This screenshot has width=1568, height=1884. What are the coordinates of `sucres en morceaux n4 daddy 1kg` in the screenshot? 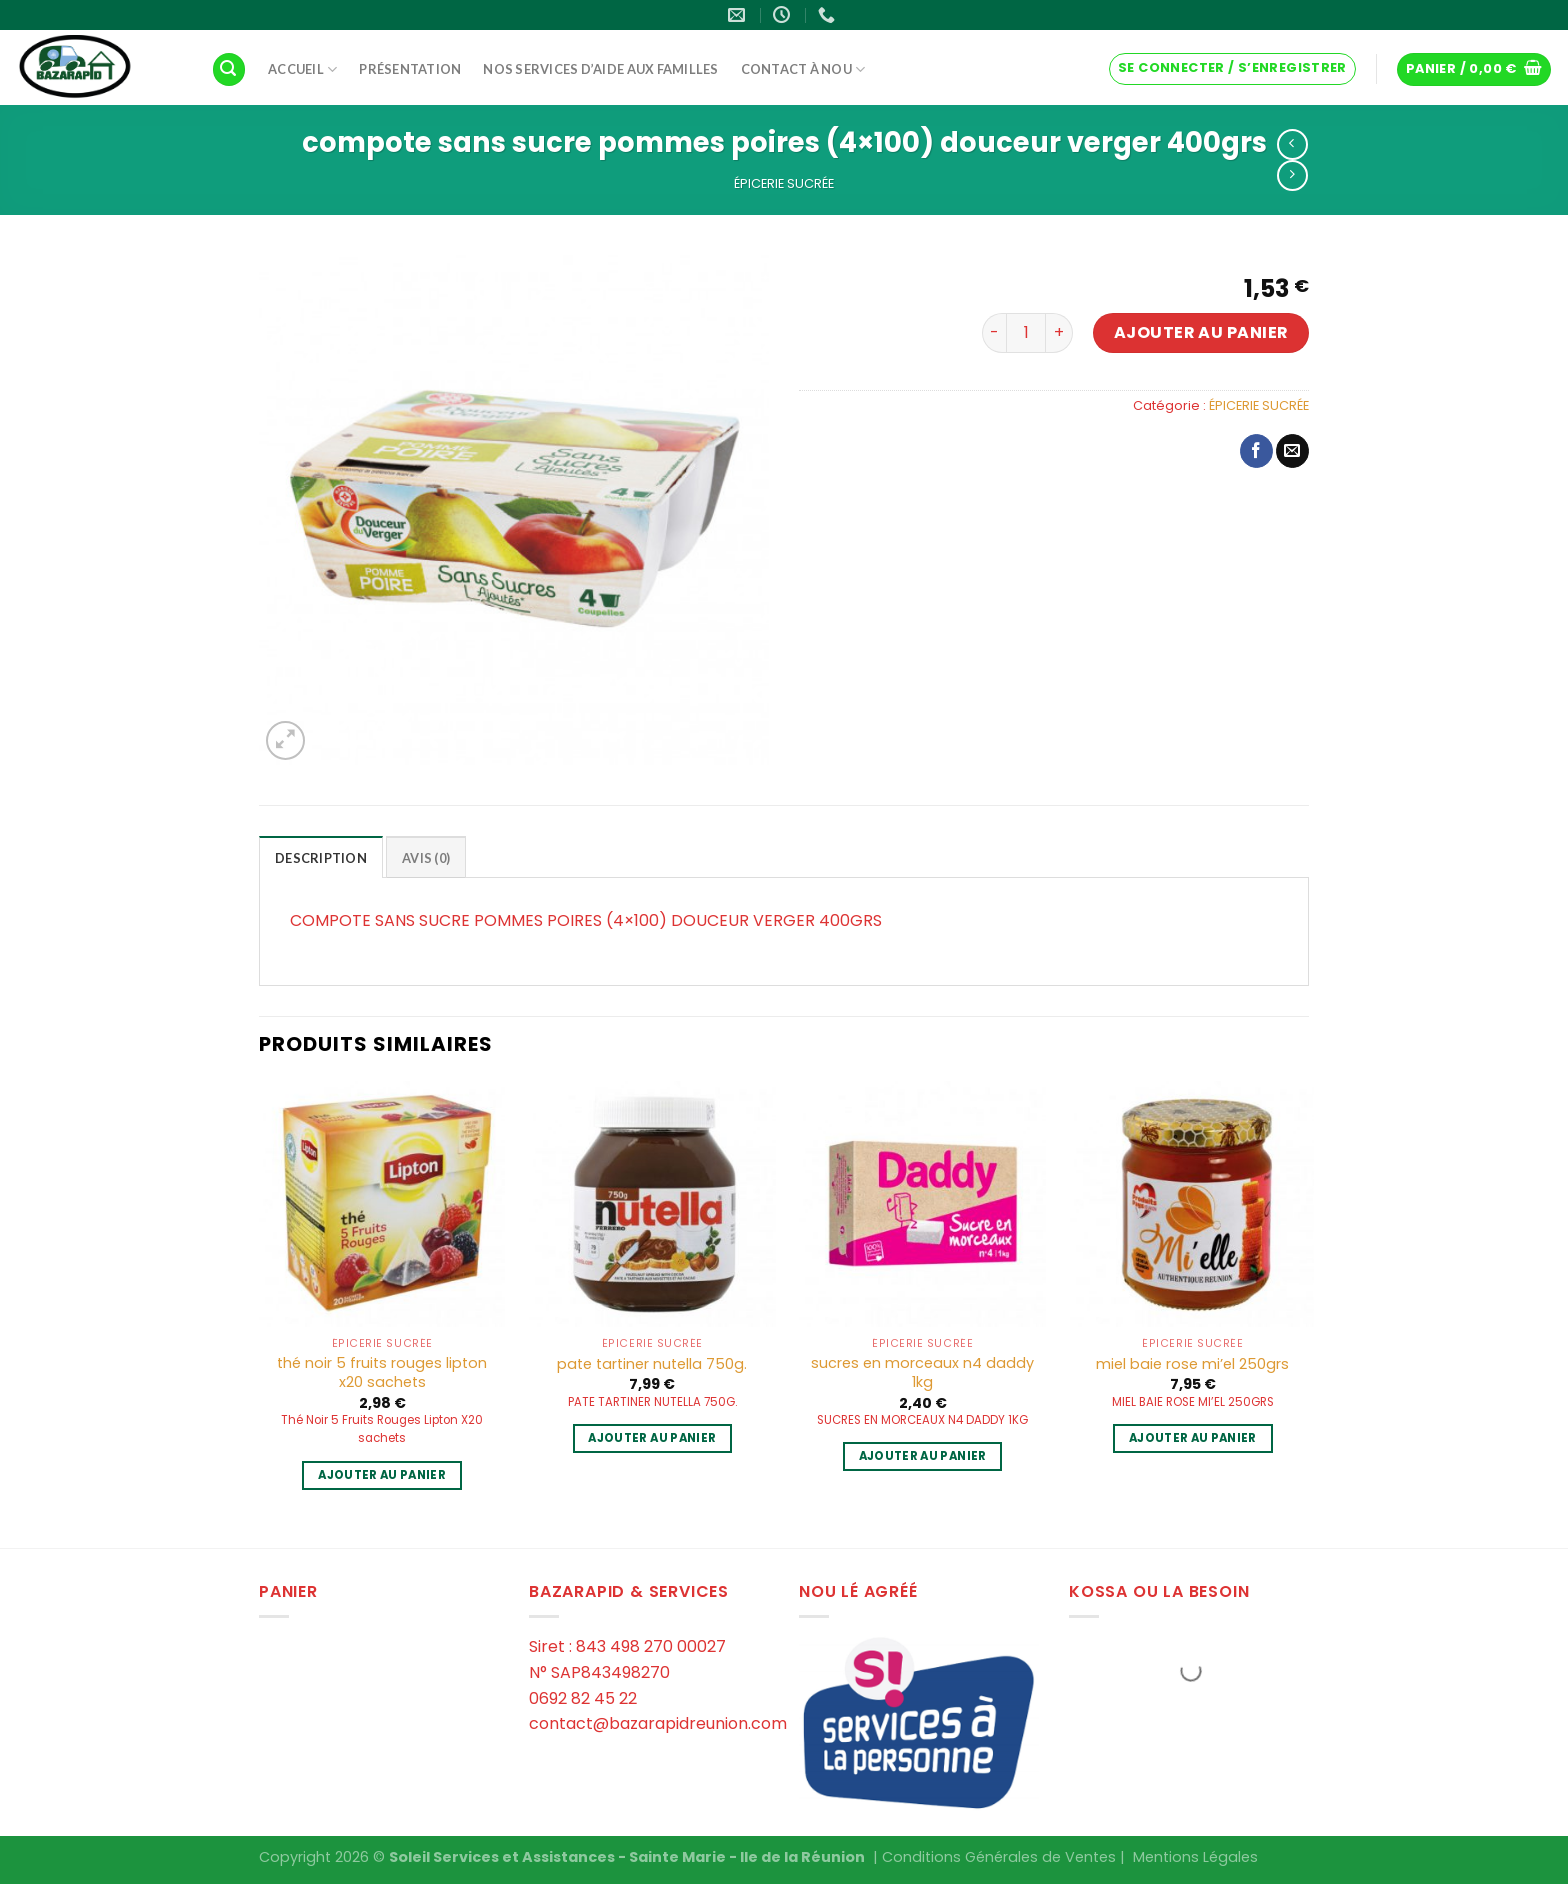 It's located at (922, 1372).